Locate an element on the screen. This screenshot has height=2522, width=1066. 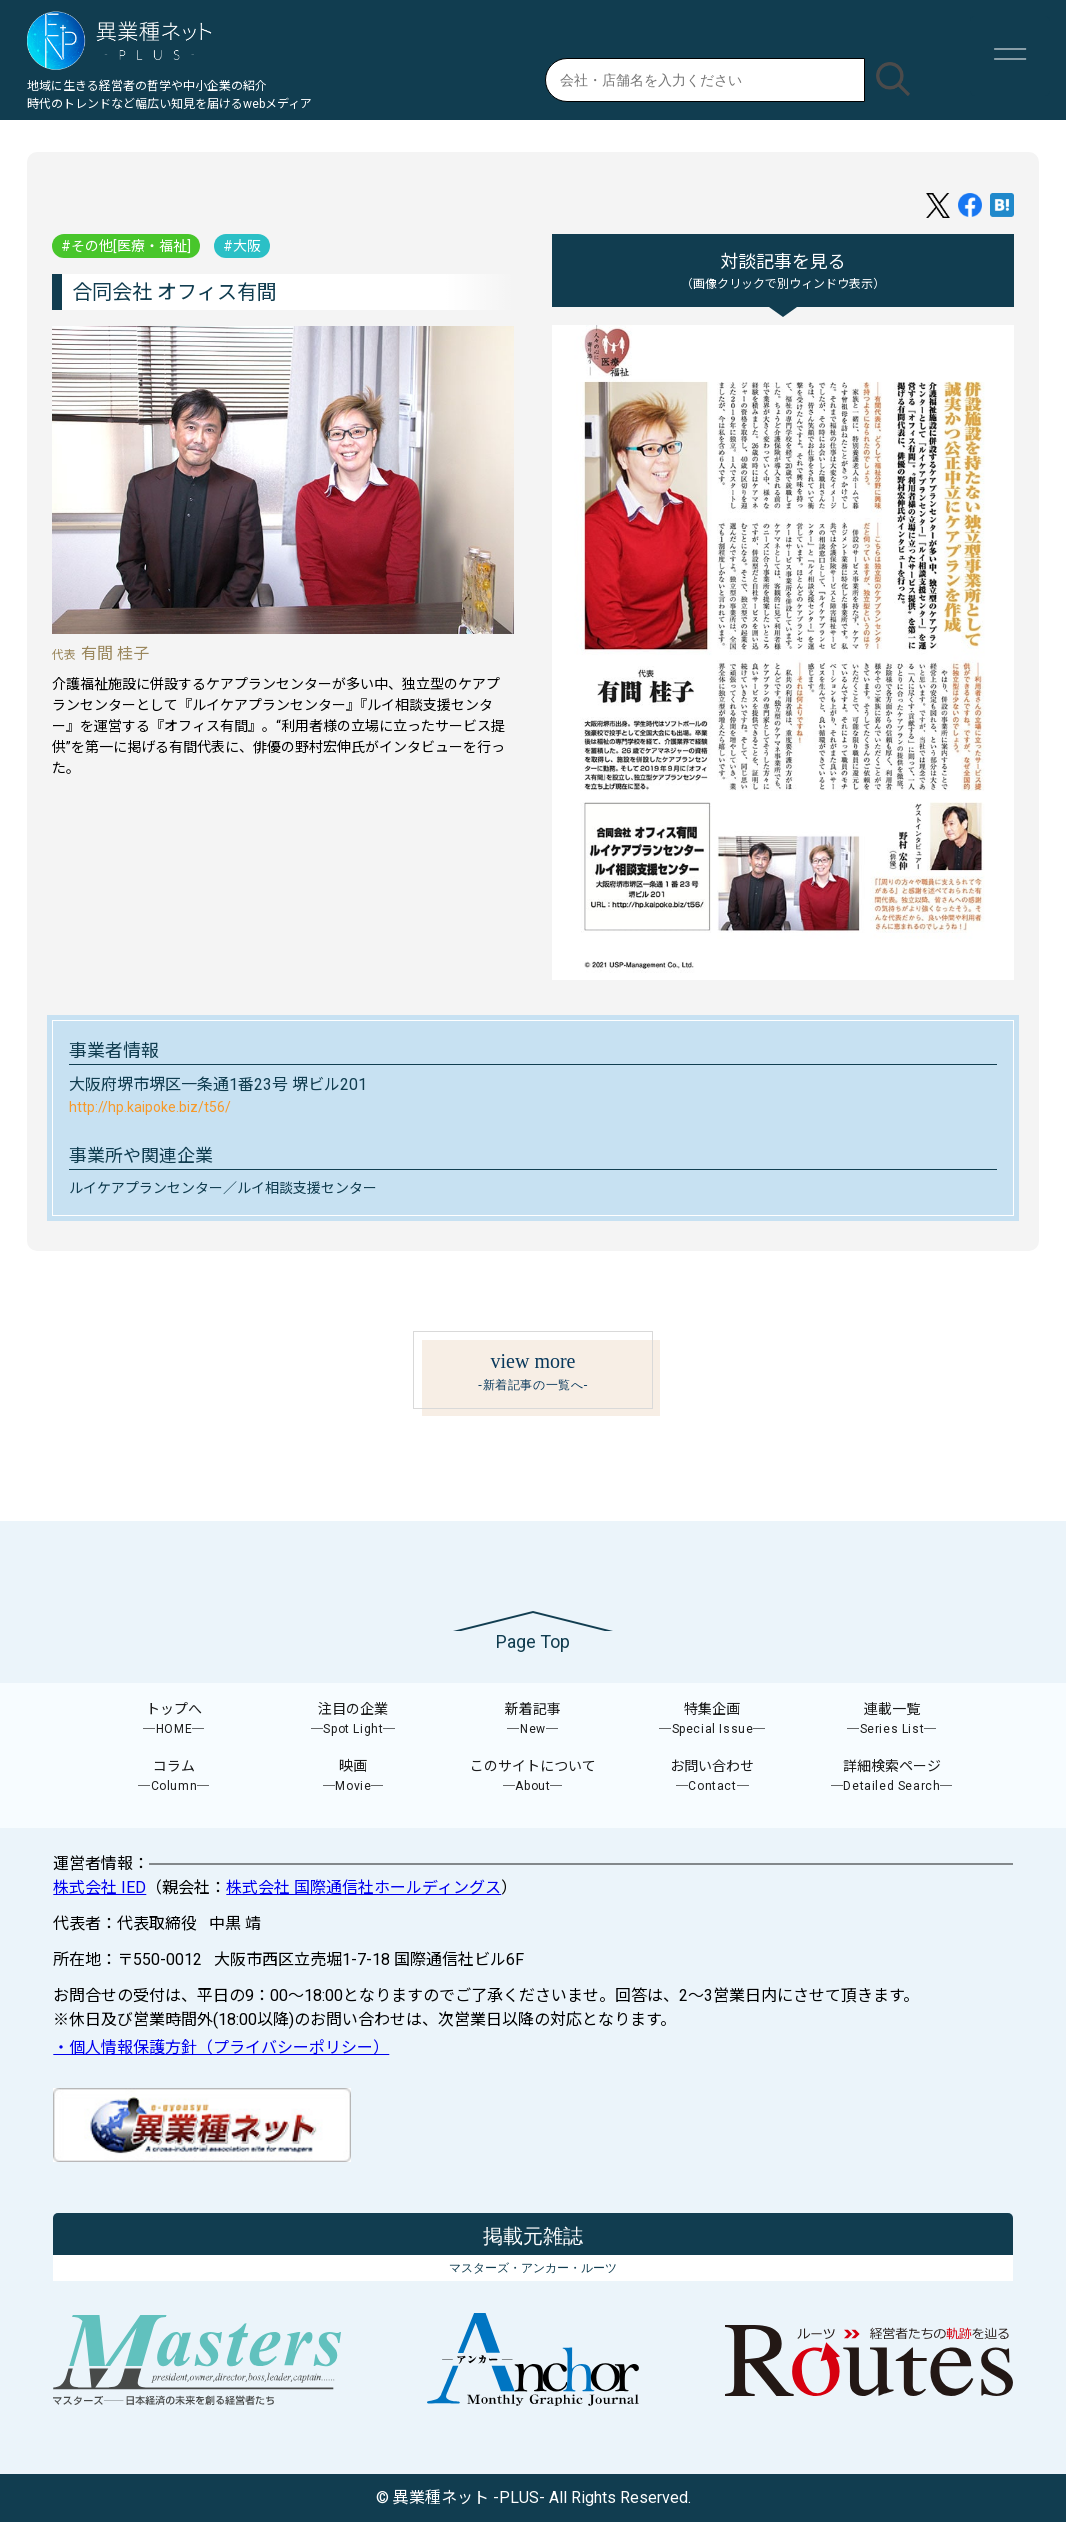
http://hp.kaipoke.biz/t56/ is located at coordinates (150, 1107).